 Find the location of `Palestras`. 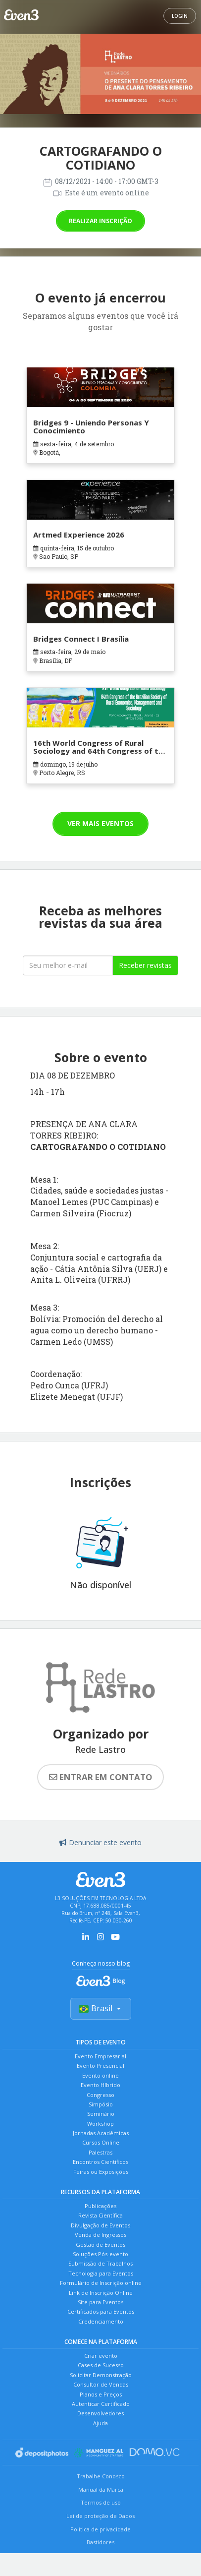

Palestras is located at coordinates (100, 2152).